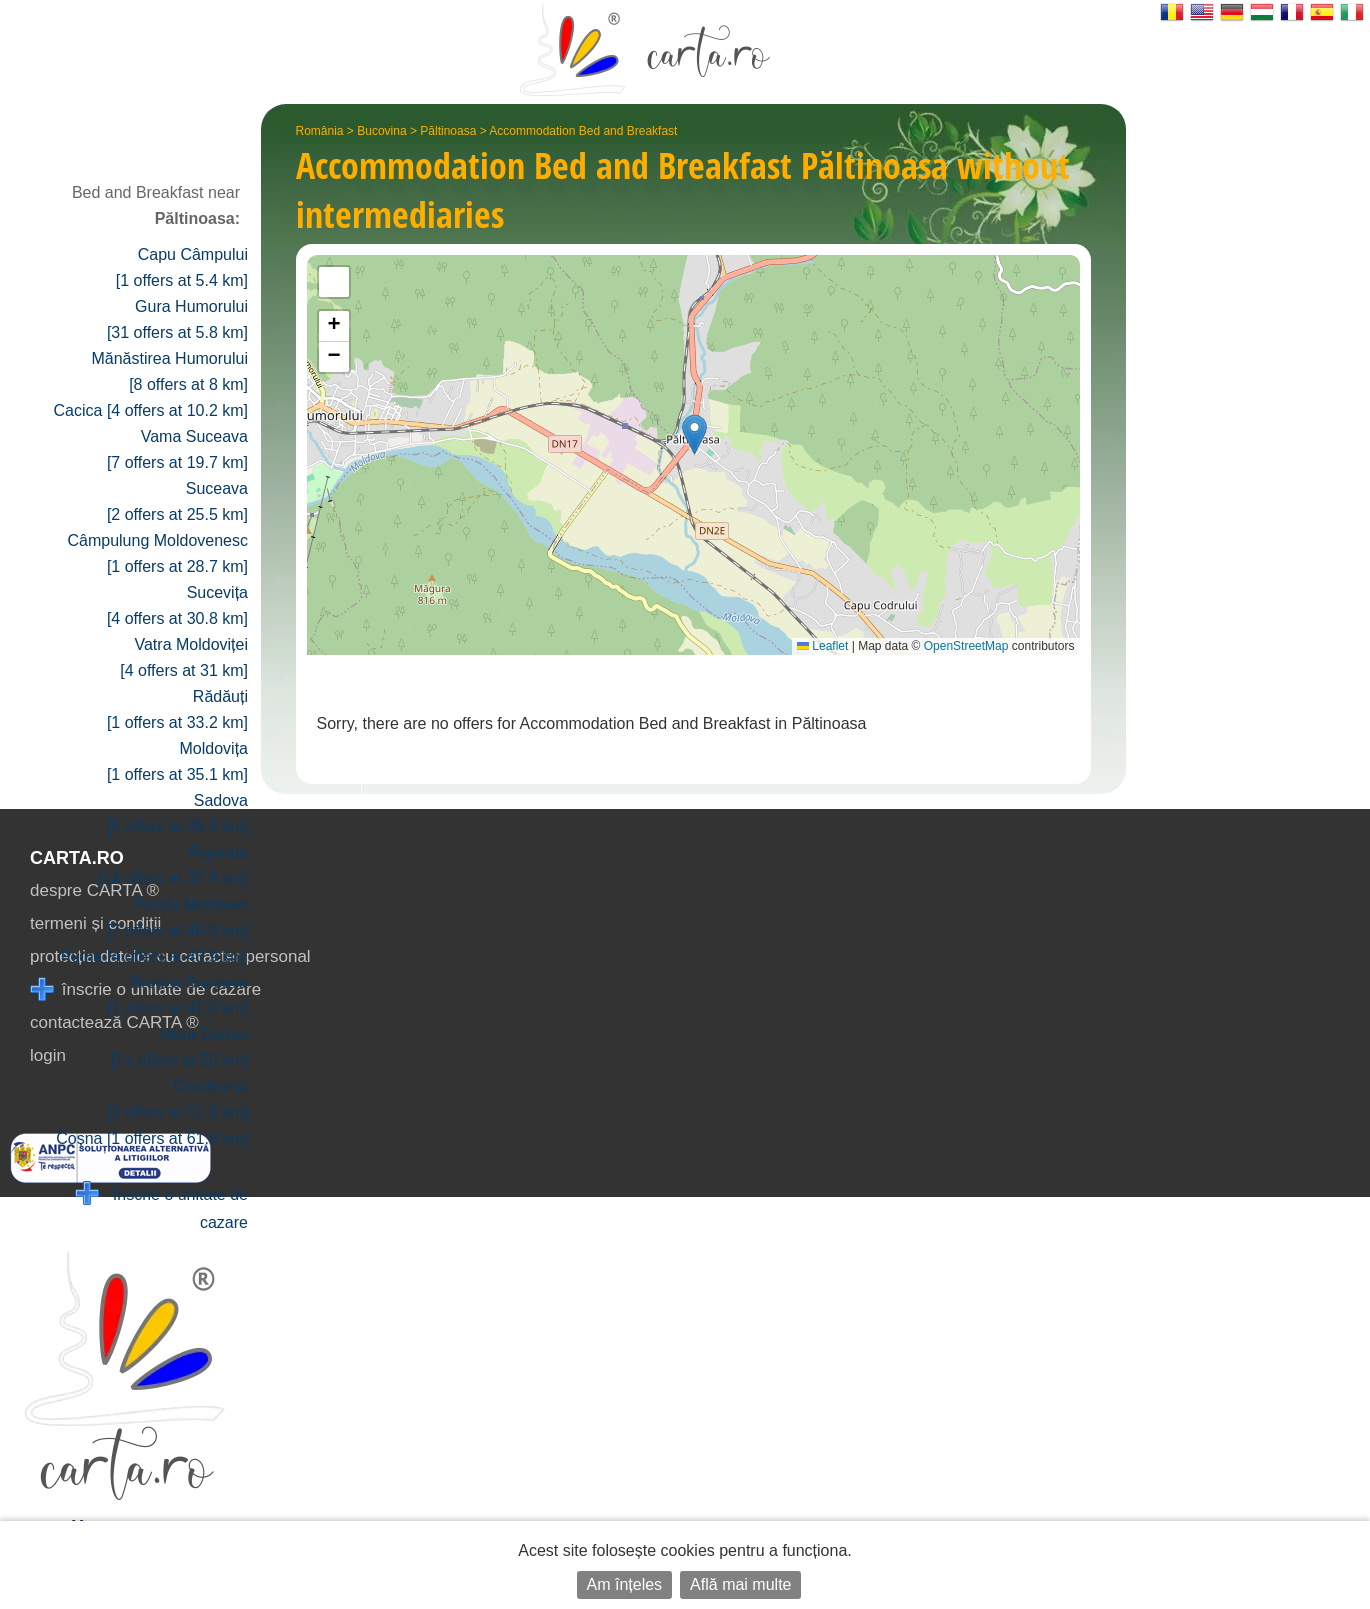  Describe the element at coordinates (448, 131) in the screenshot. I see `Păltinoasa` at that location.